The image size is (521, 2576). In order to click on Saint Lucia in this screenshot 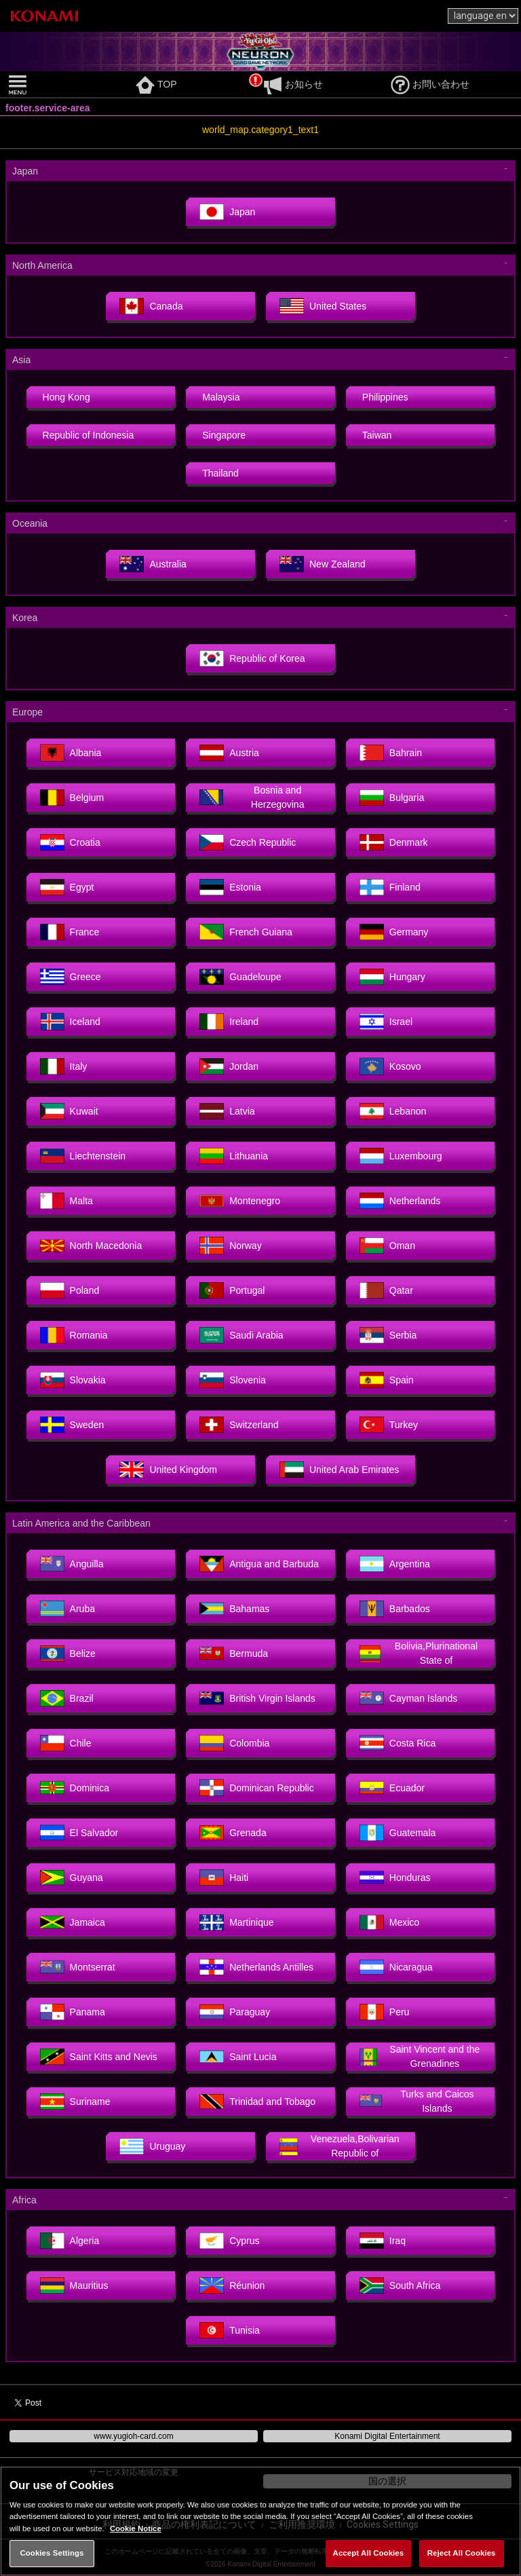, I will do `click(237, 2057)`.